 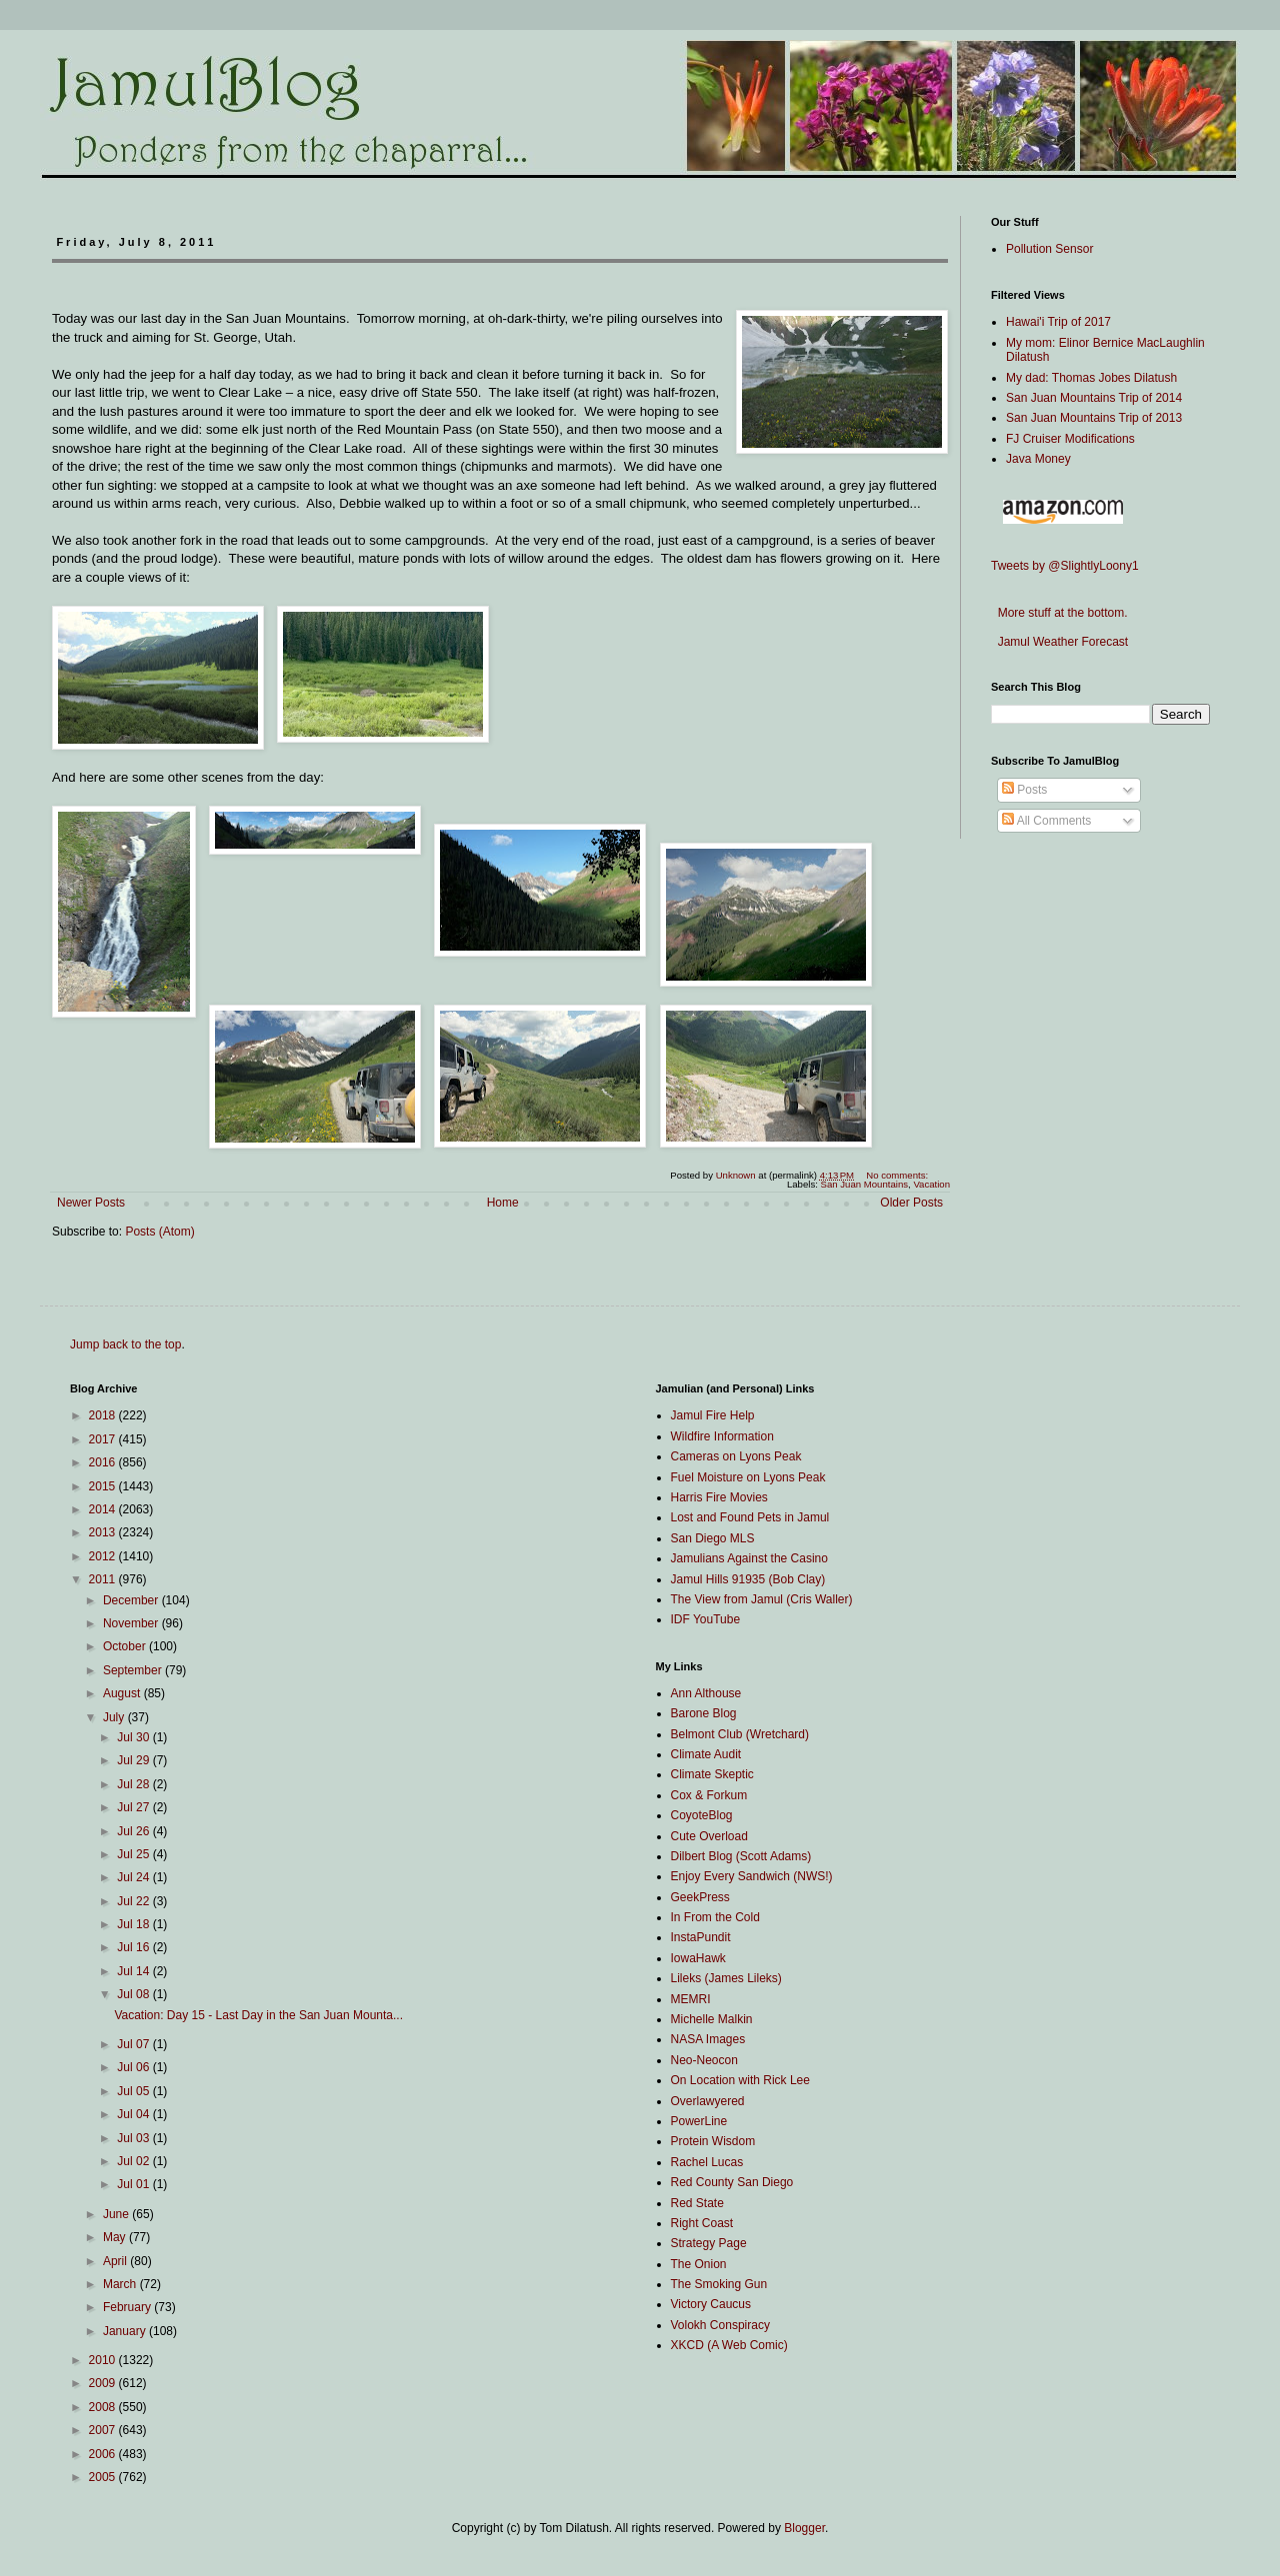 I want to click on Cameras on Lyons Peak, so click(x=736, y=1456).